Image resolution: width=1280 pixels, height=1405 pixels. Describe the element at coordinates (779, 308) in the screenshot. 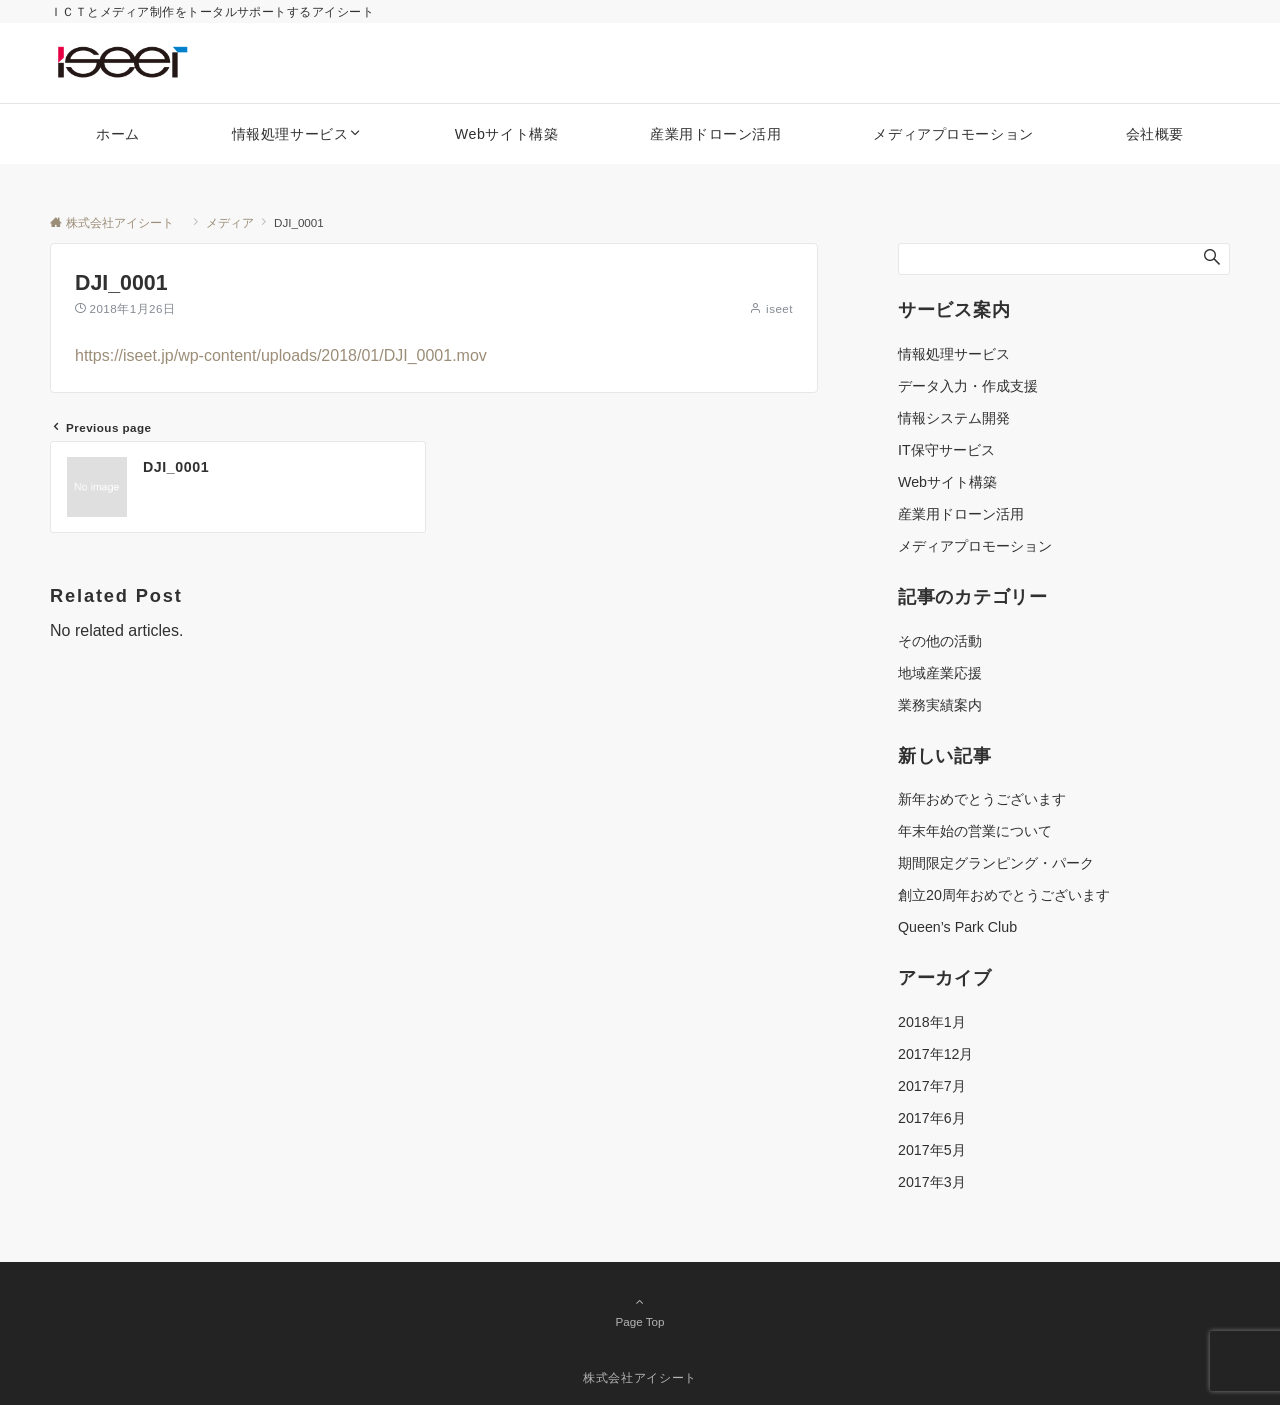

I see `iseet` at that location.